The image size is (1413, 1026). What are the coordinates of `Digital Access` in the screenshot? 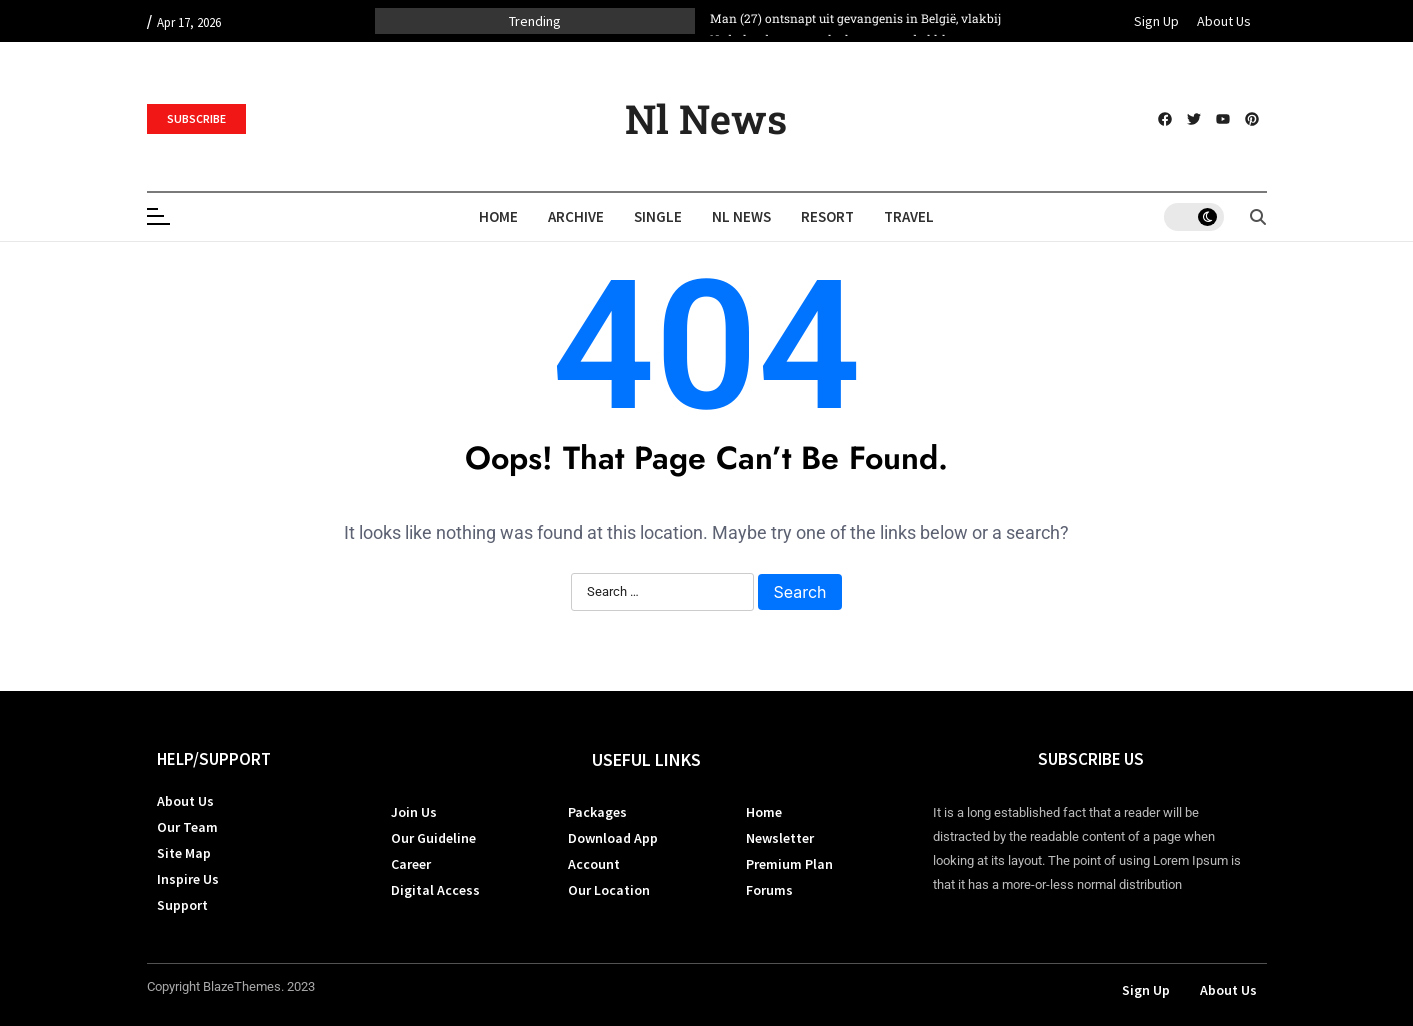 It's located at (435, 890).